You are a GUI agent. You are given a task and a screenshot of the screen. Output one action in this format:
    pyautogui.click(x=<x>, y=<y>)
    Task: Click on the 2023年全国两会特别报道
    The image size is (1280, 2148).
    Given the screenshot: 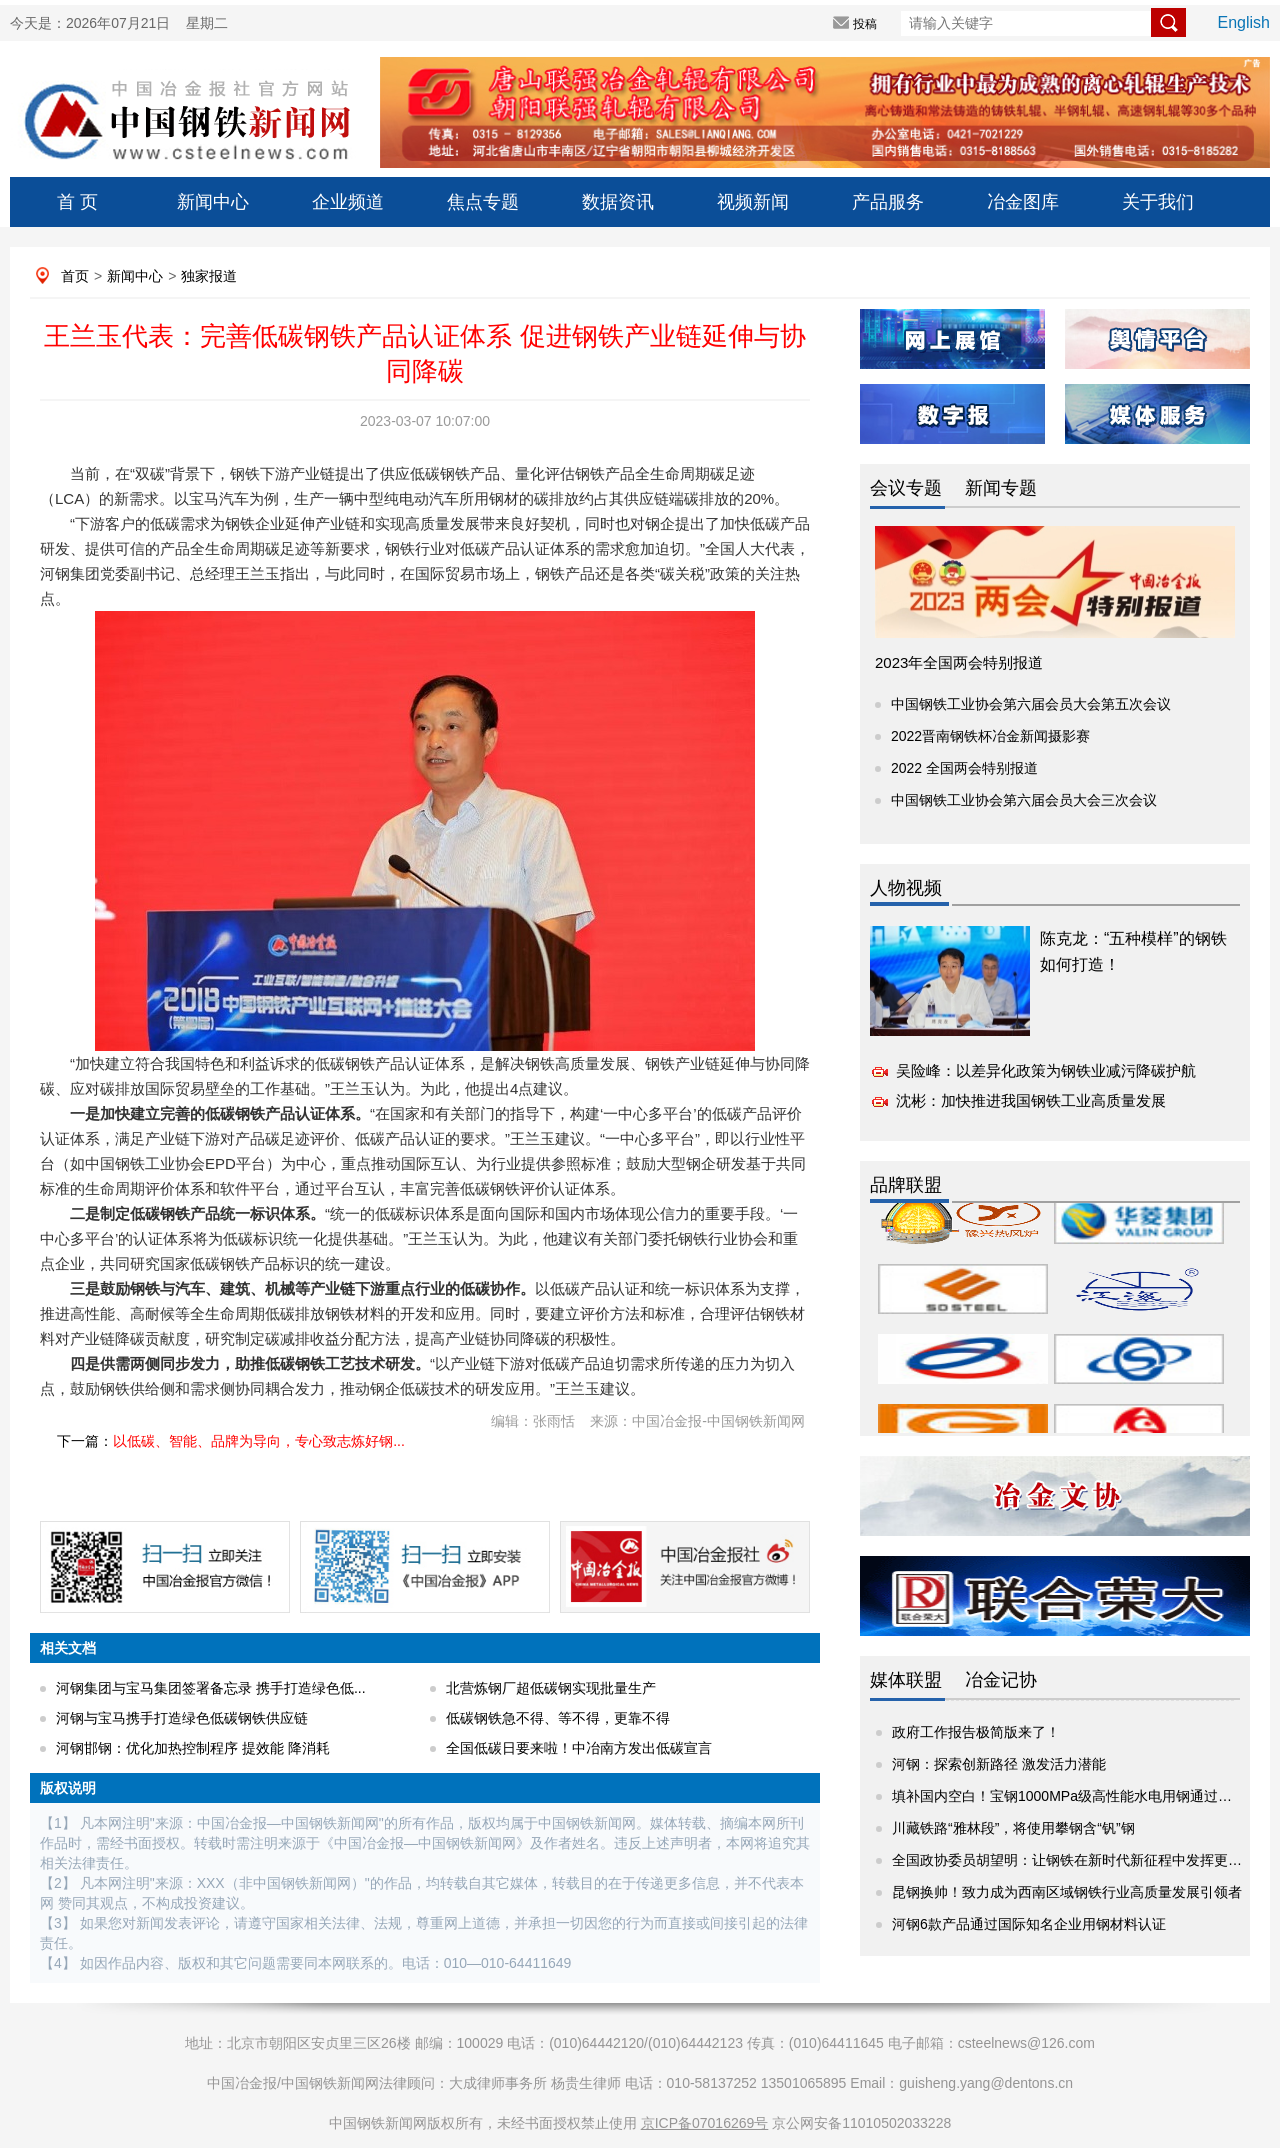 What is the action you would take?
    pyautogui.click(x=959, y=662)
    